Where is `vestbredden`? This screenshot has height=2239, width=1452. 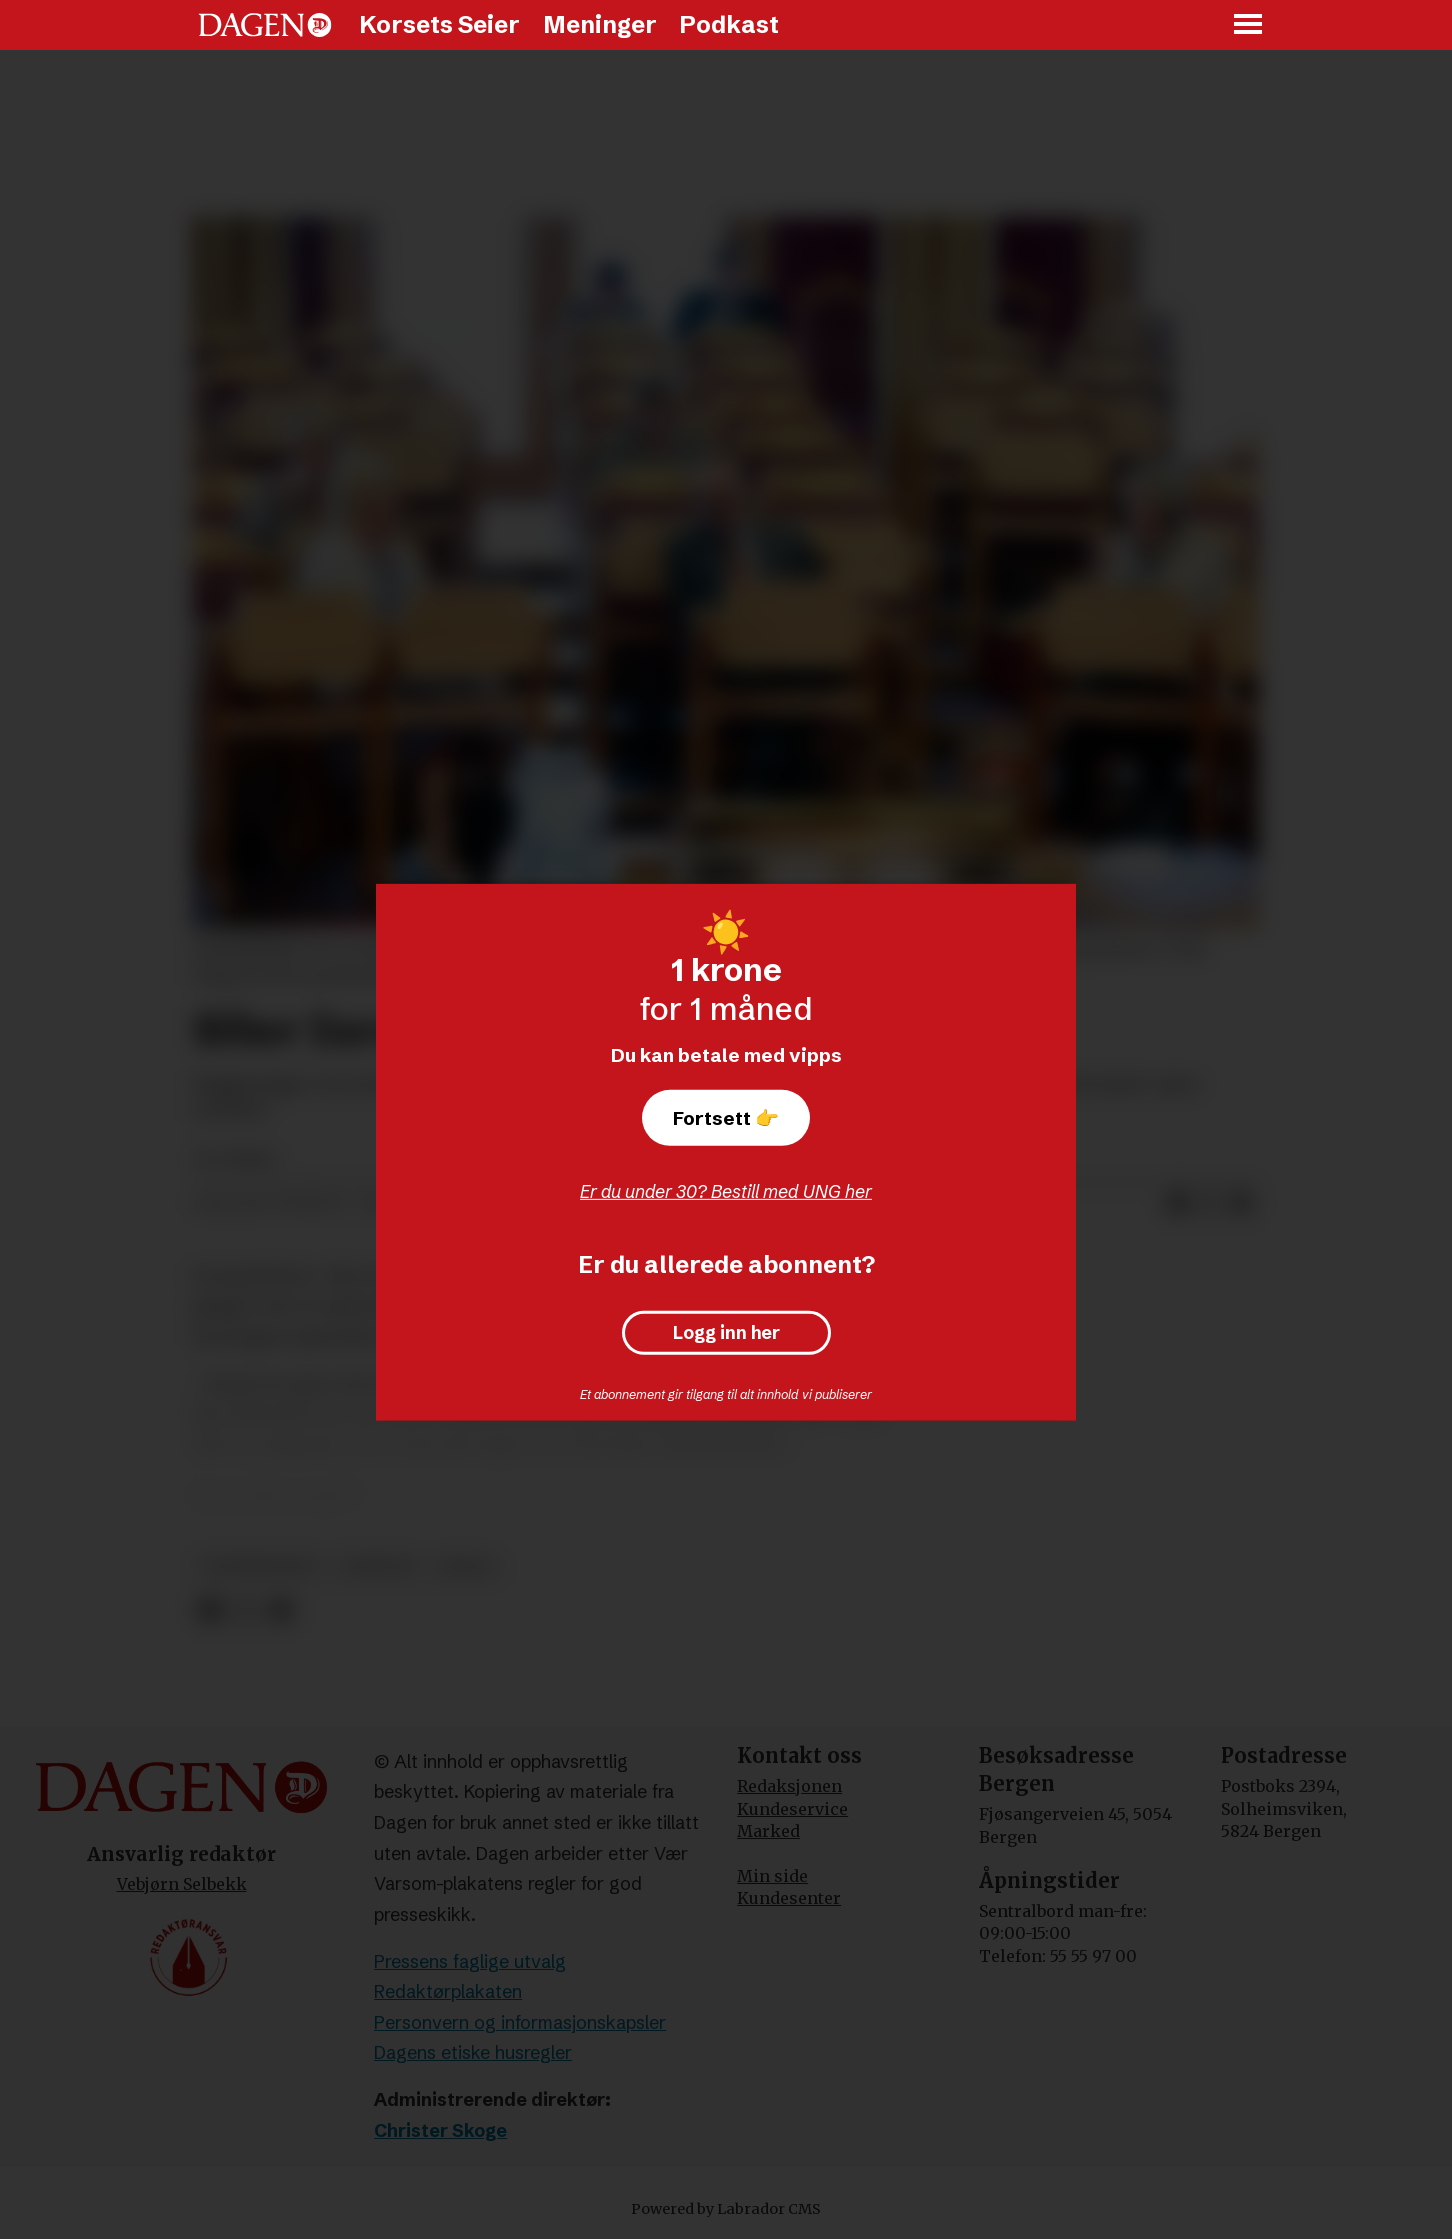
vestbredden is located at coordinates (260, 1566).